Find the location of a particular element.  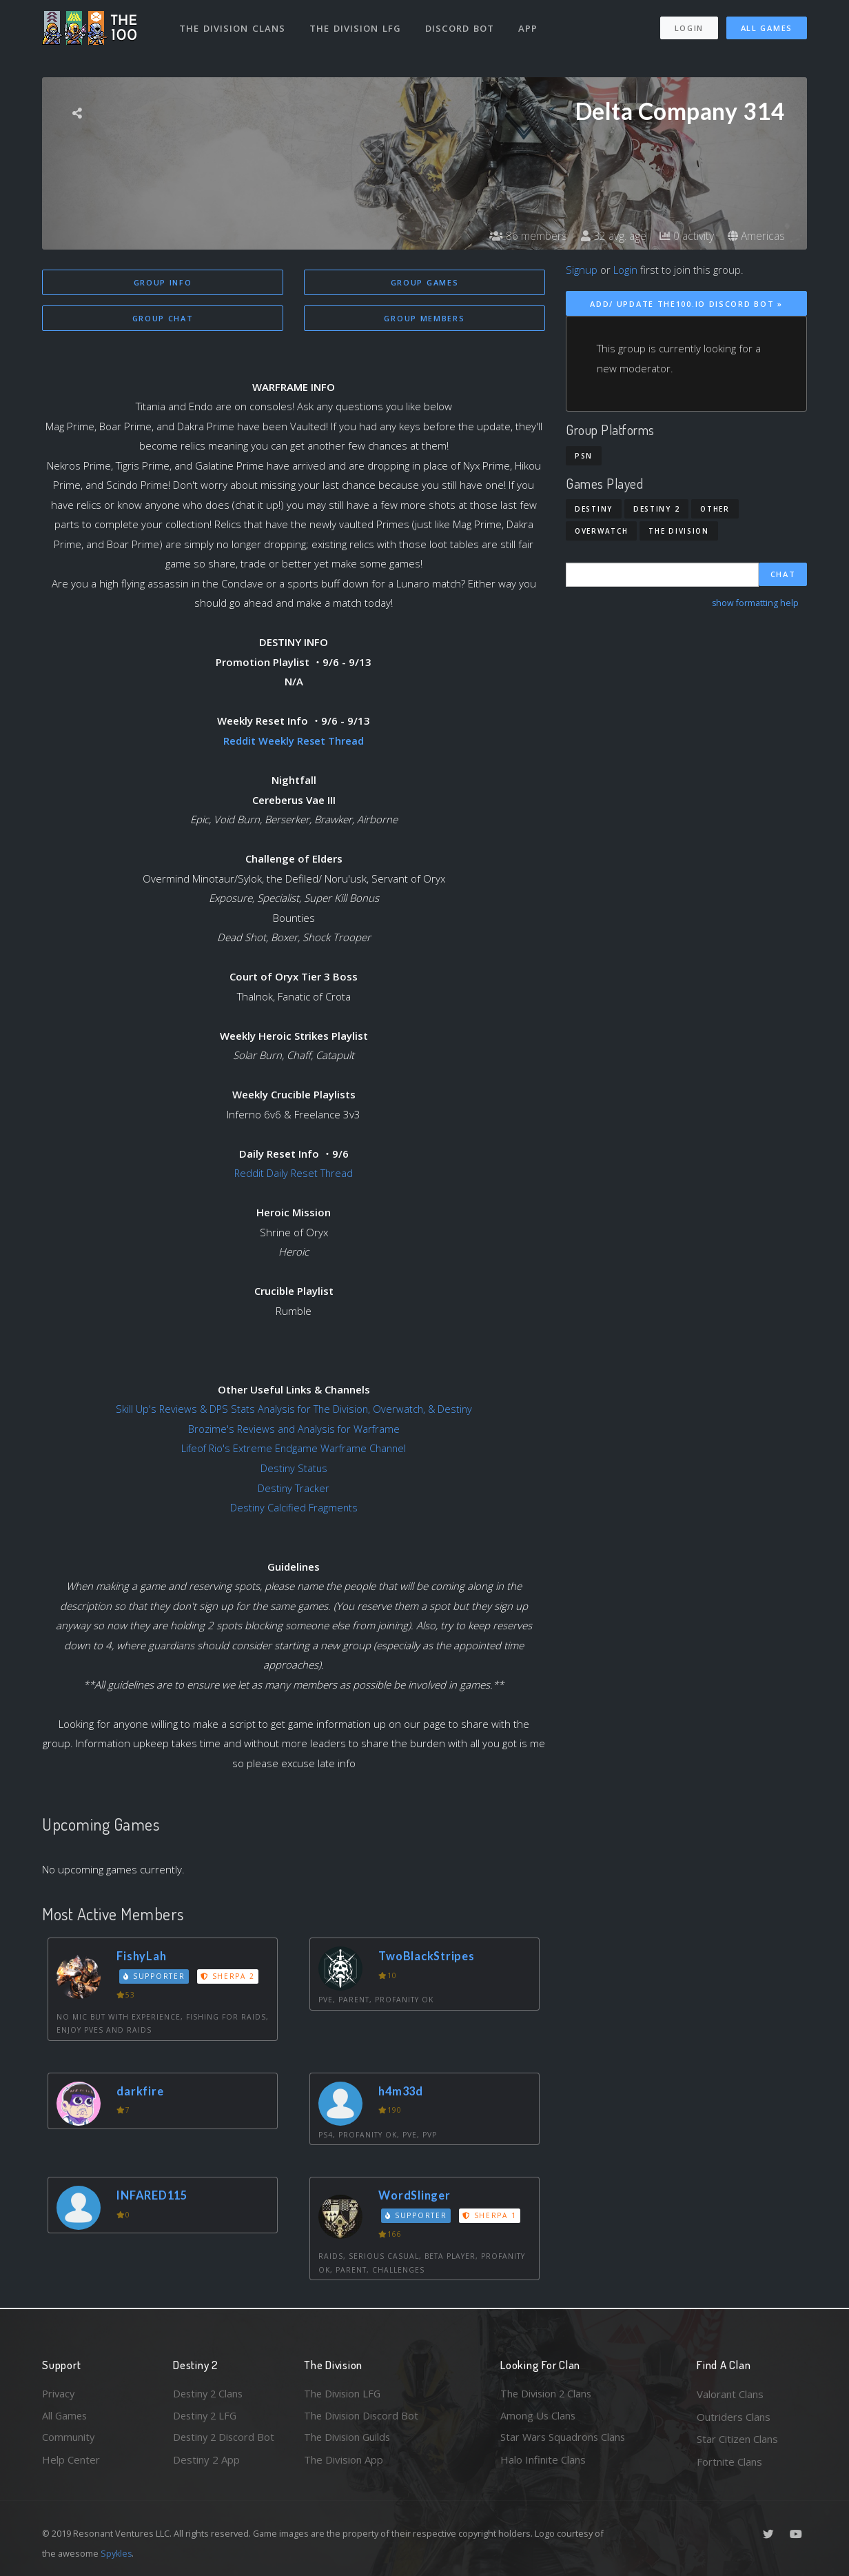

32 avg. age is located at coordinates (610, 235).